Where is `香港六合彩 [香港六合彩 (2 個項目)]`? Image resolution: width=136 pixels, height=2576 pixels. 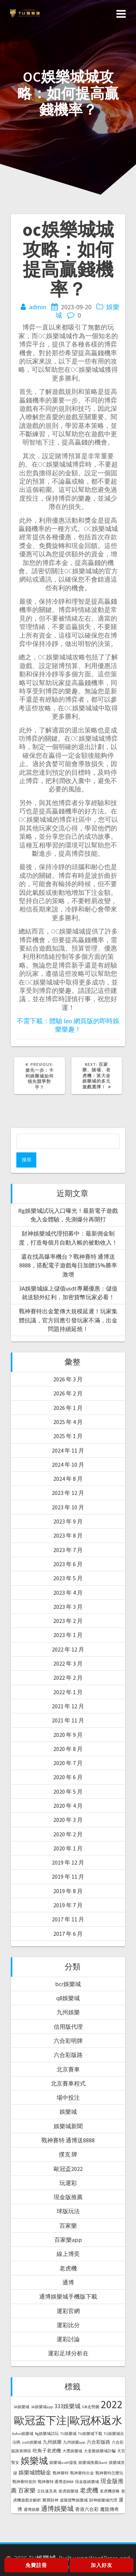
香港六合彩 [香港六合彩 (2 個項目)] is located at coordinates (87, 2509).